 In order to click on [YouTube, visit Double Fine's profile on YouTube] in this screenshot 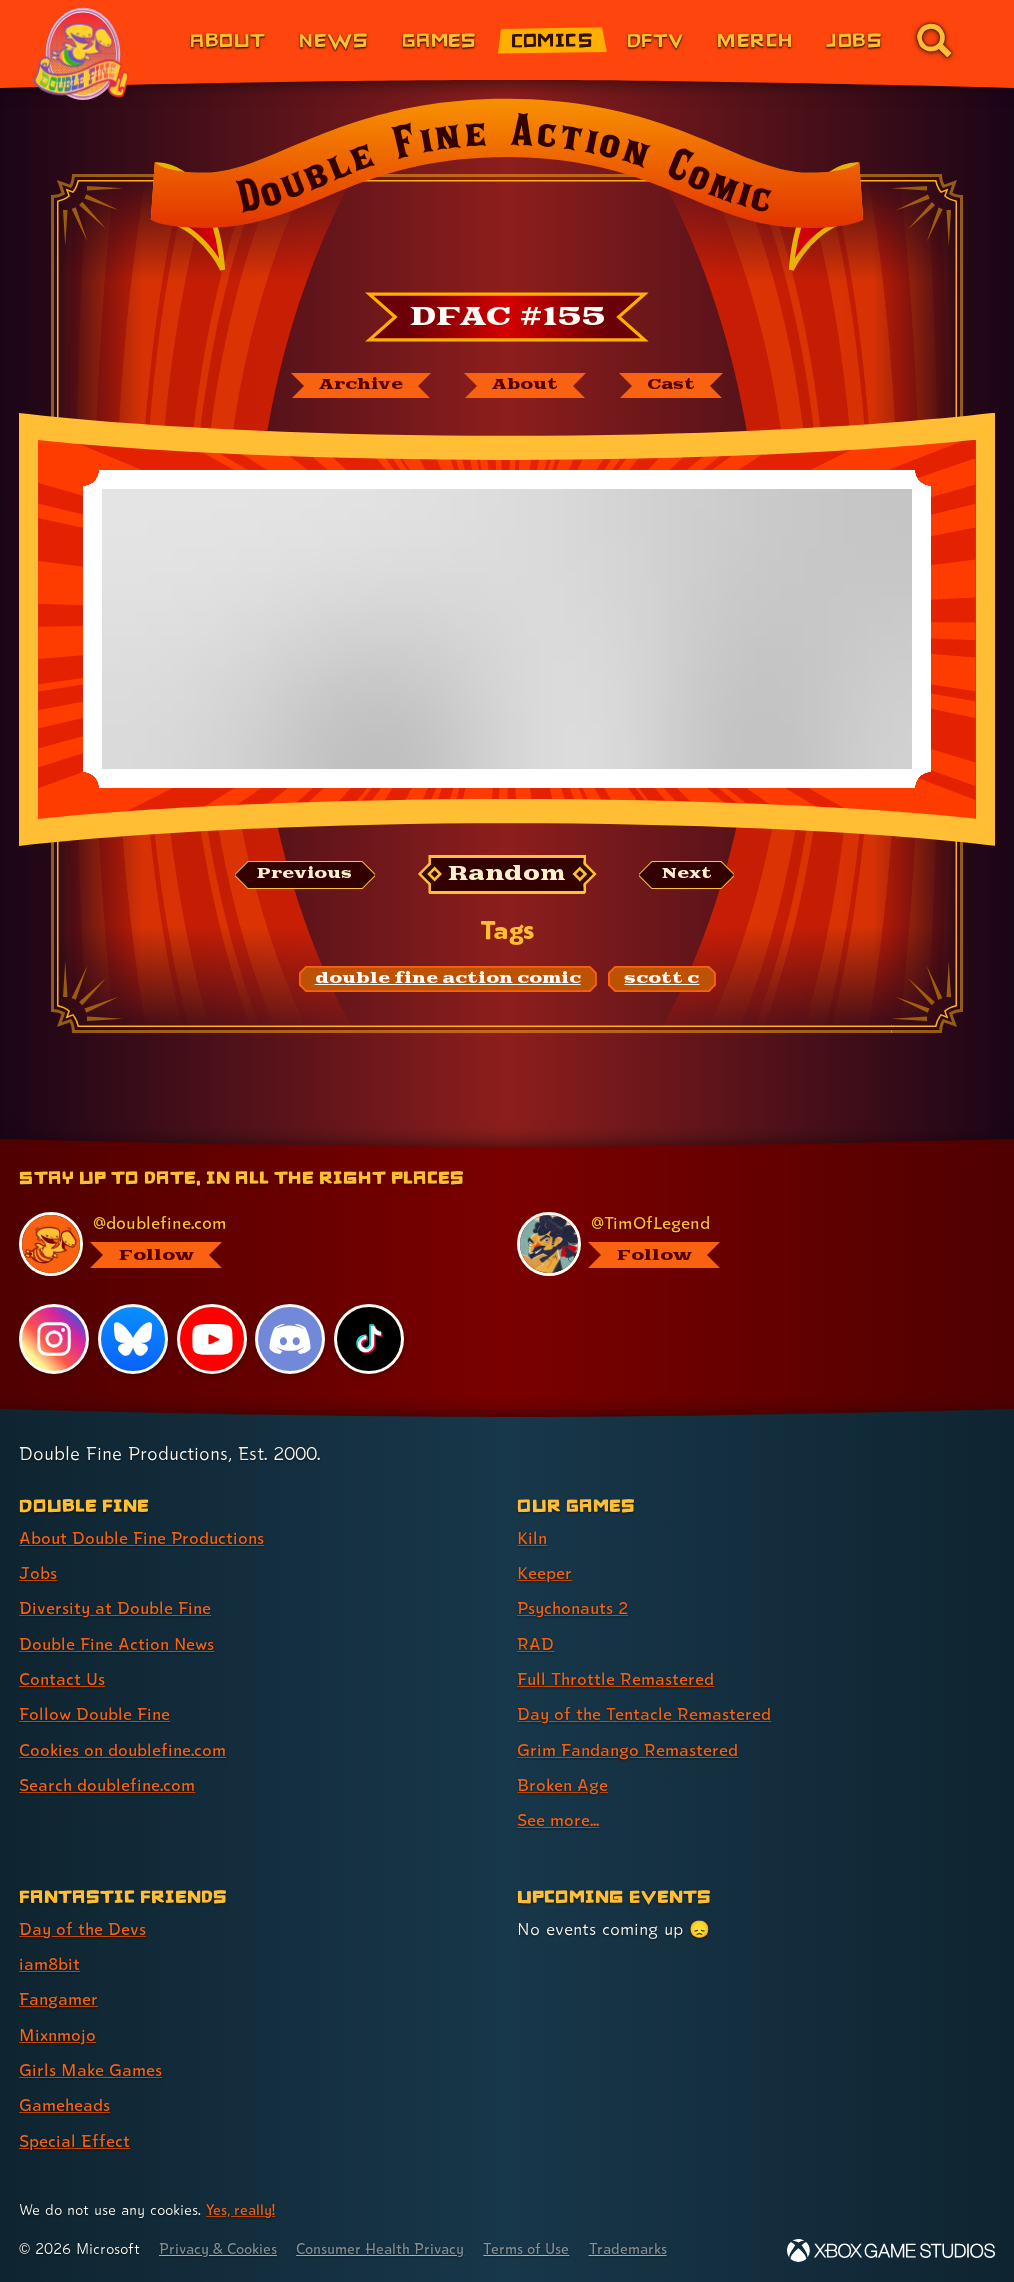, I will do `click(212, 1340)`.